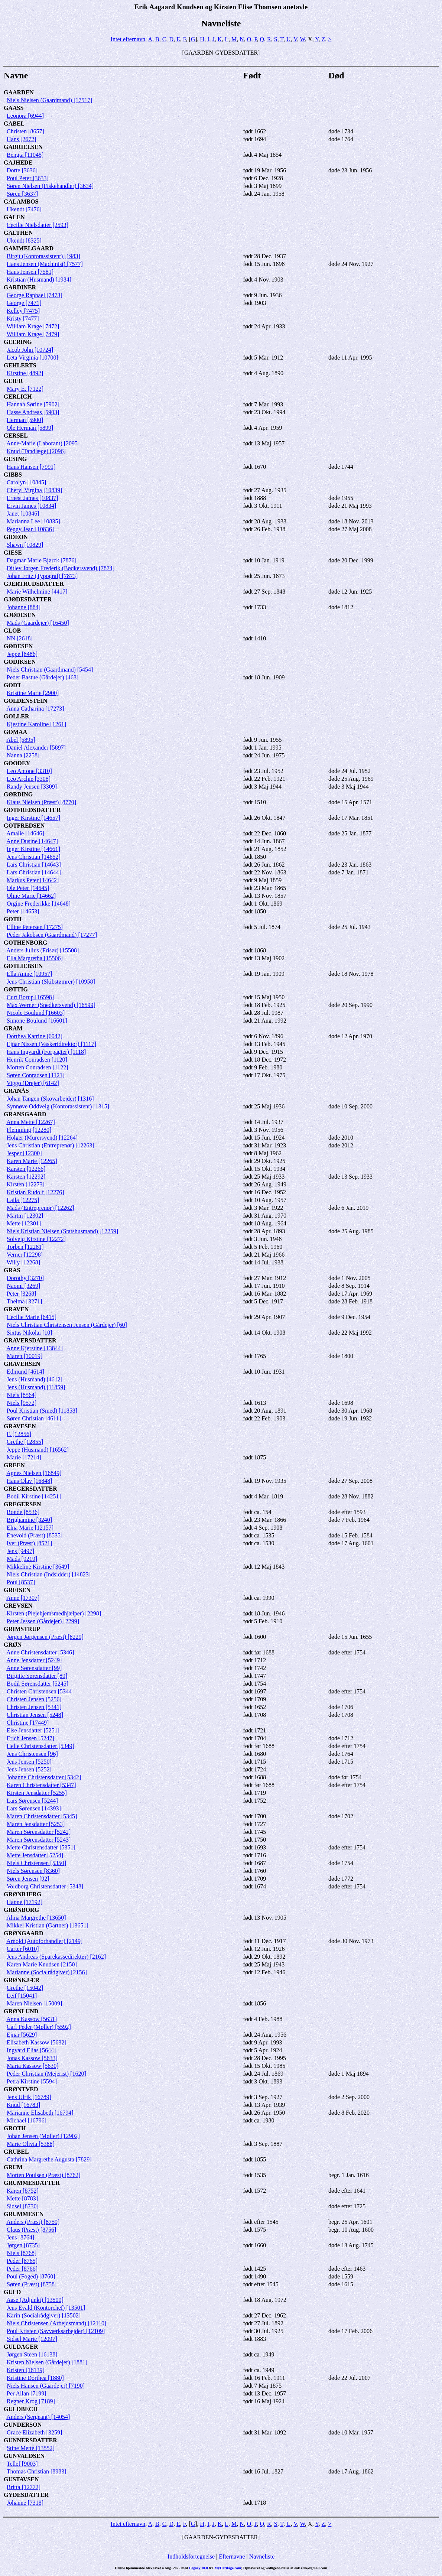  What do you see at coordinates (35, 1715) in the screenshot?
I see `Christian Jensen [5248]` at bounding box center [35, 1715].